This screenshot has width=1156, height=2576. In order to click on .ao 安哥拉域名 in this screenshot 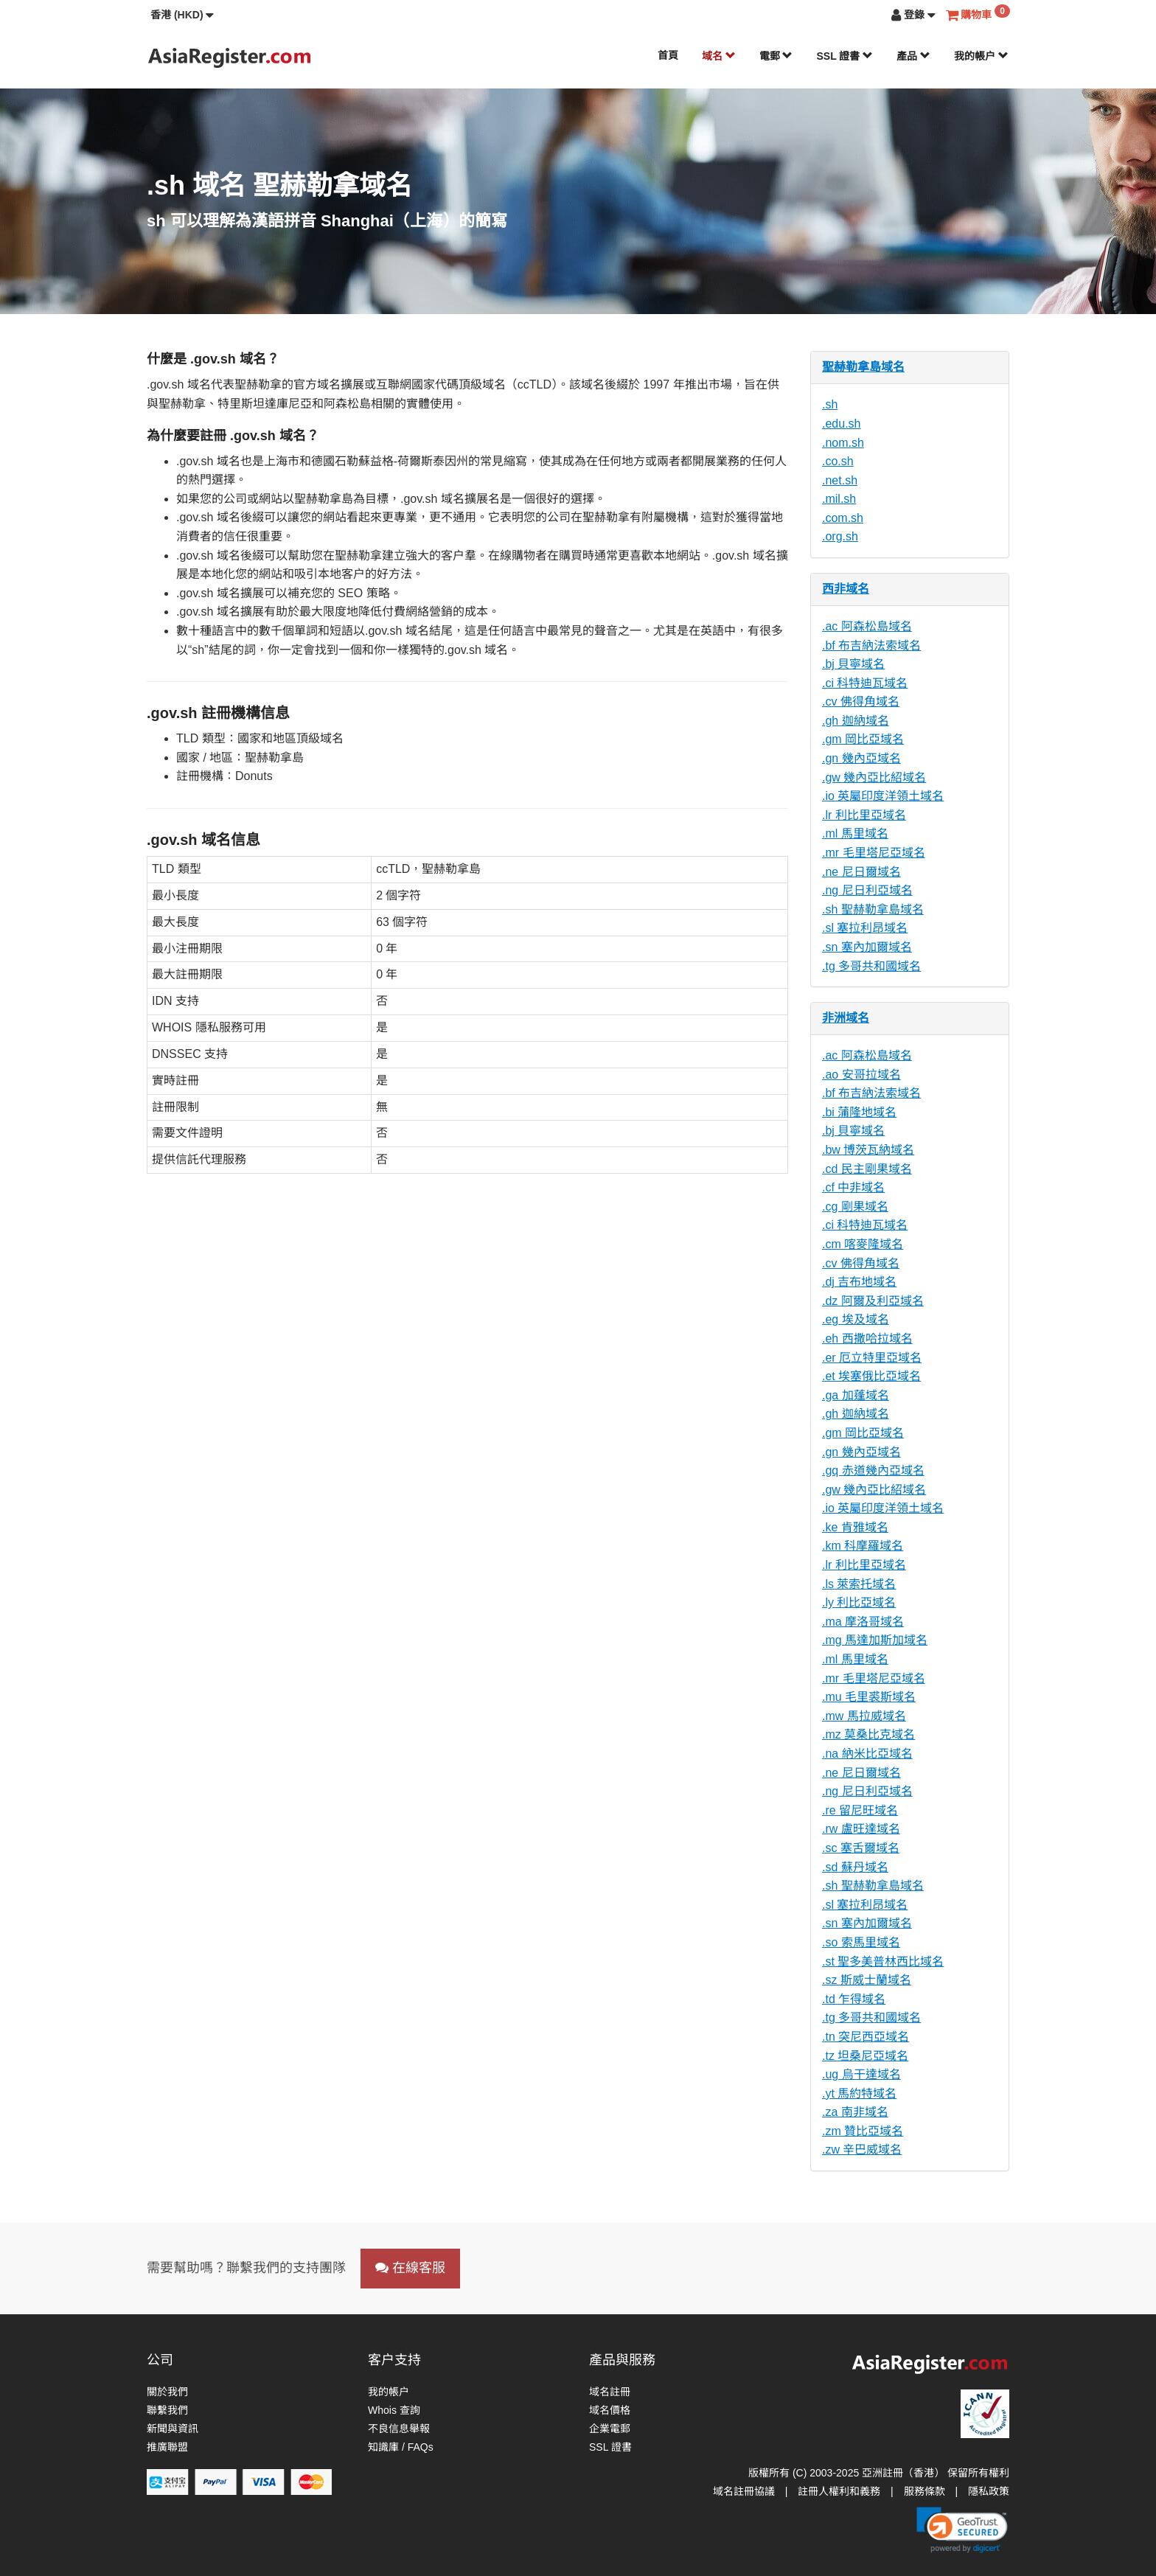, I will do `click(861, 1074)`.